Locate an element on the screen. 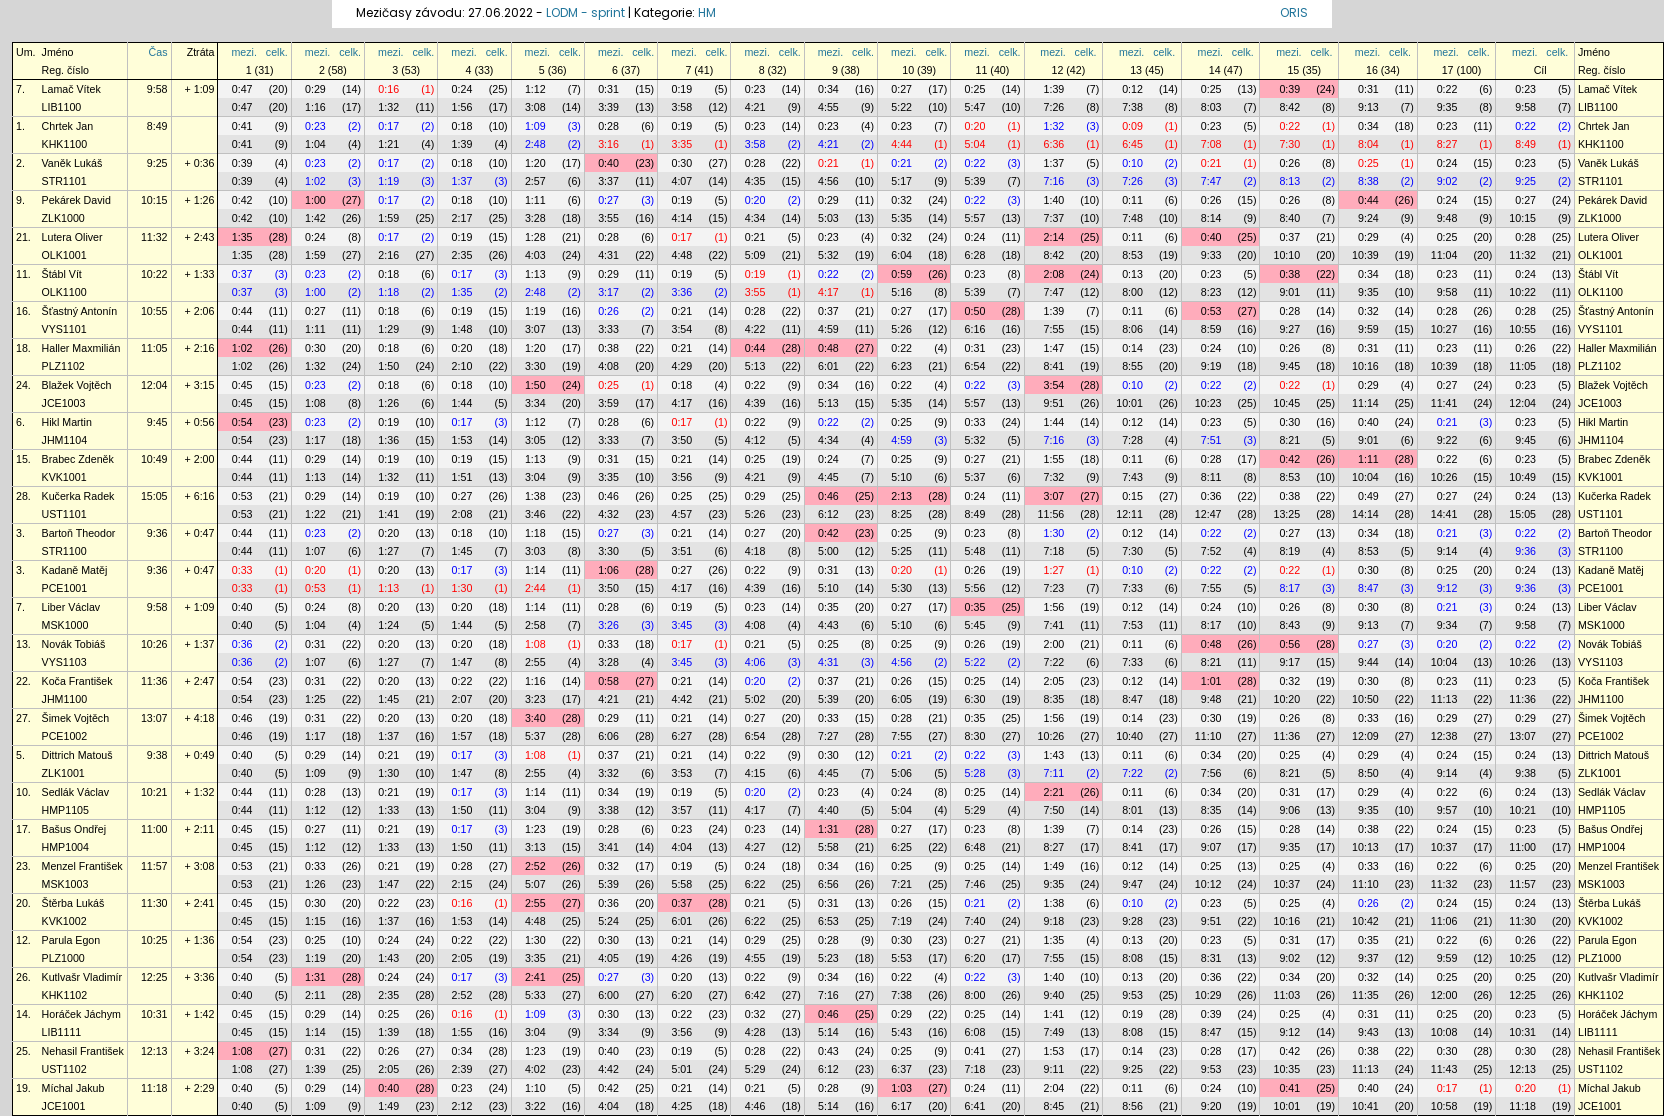  0:43 is located at coordinates (828, 1051).